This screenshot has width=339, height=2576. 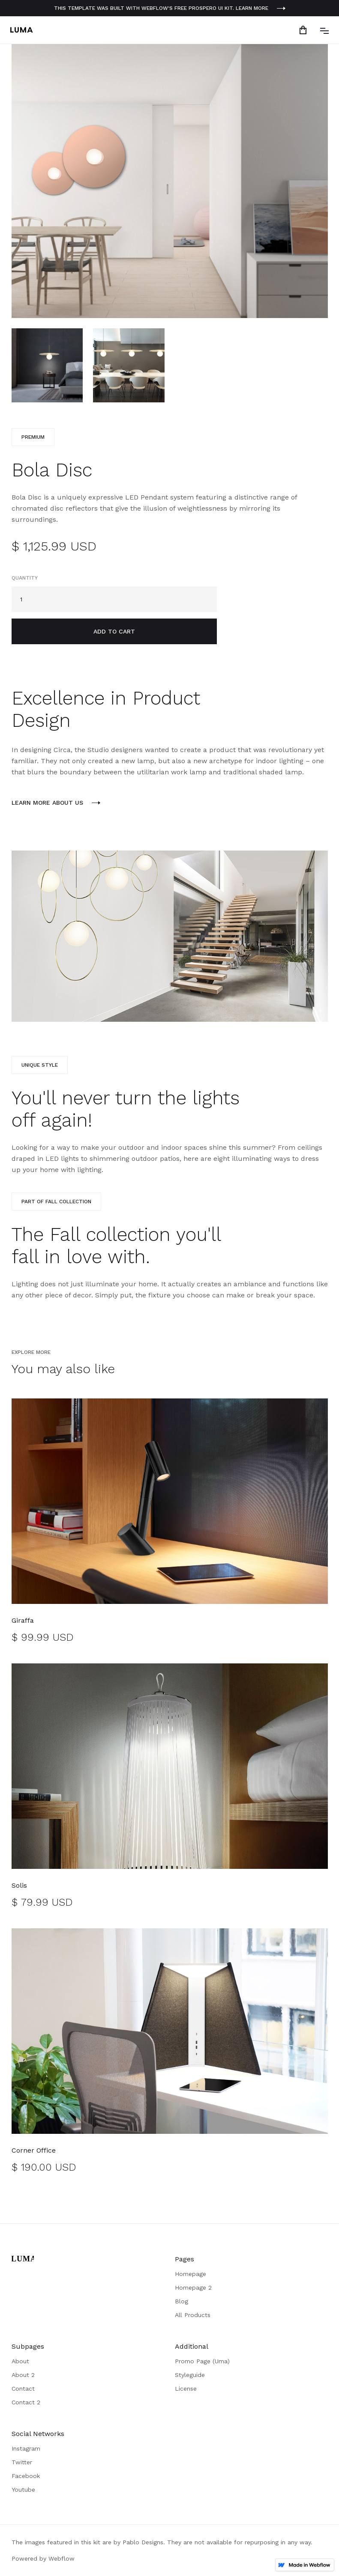 What do you see at coordinates (25, 578) in the screenshot?
I see `Quantity` at bounding box center [25, 578].